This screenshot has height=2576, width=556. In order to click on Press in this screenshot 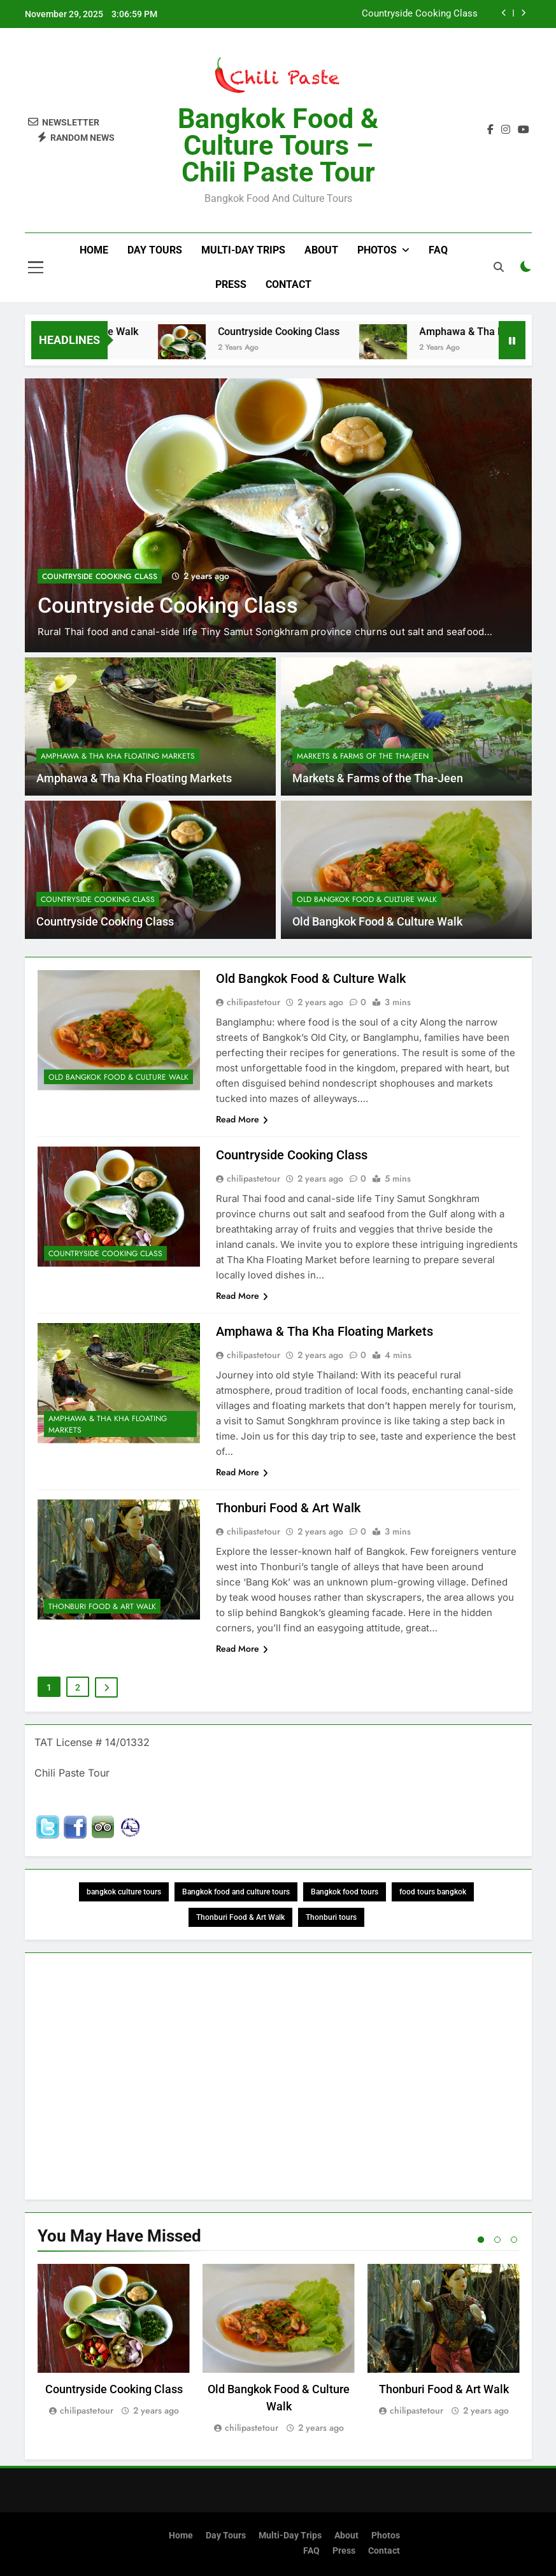, I will do `click(230, 284)`.